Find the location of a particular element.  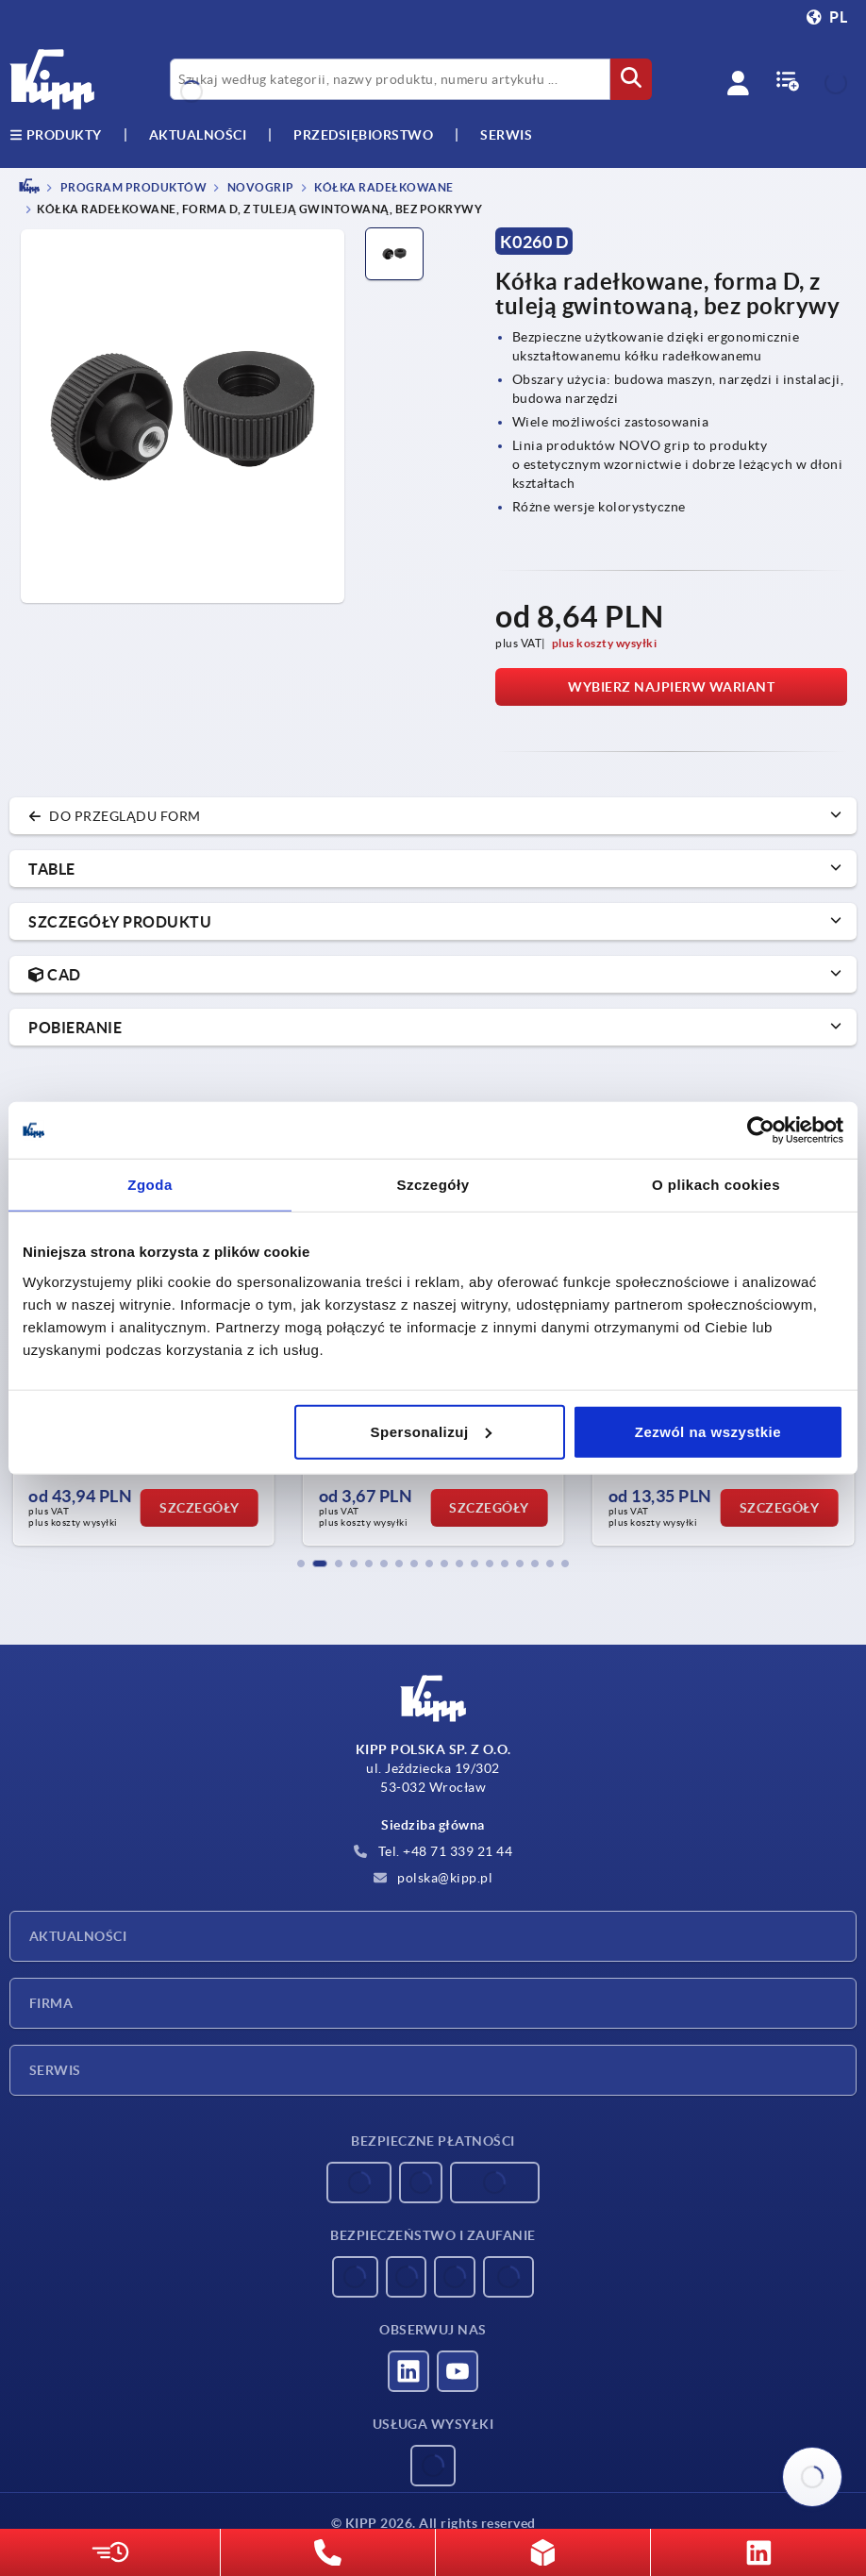

O plikach cookies [tab] is located at coordinates (716, 1185).